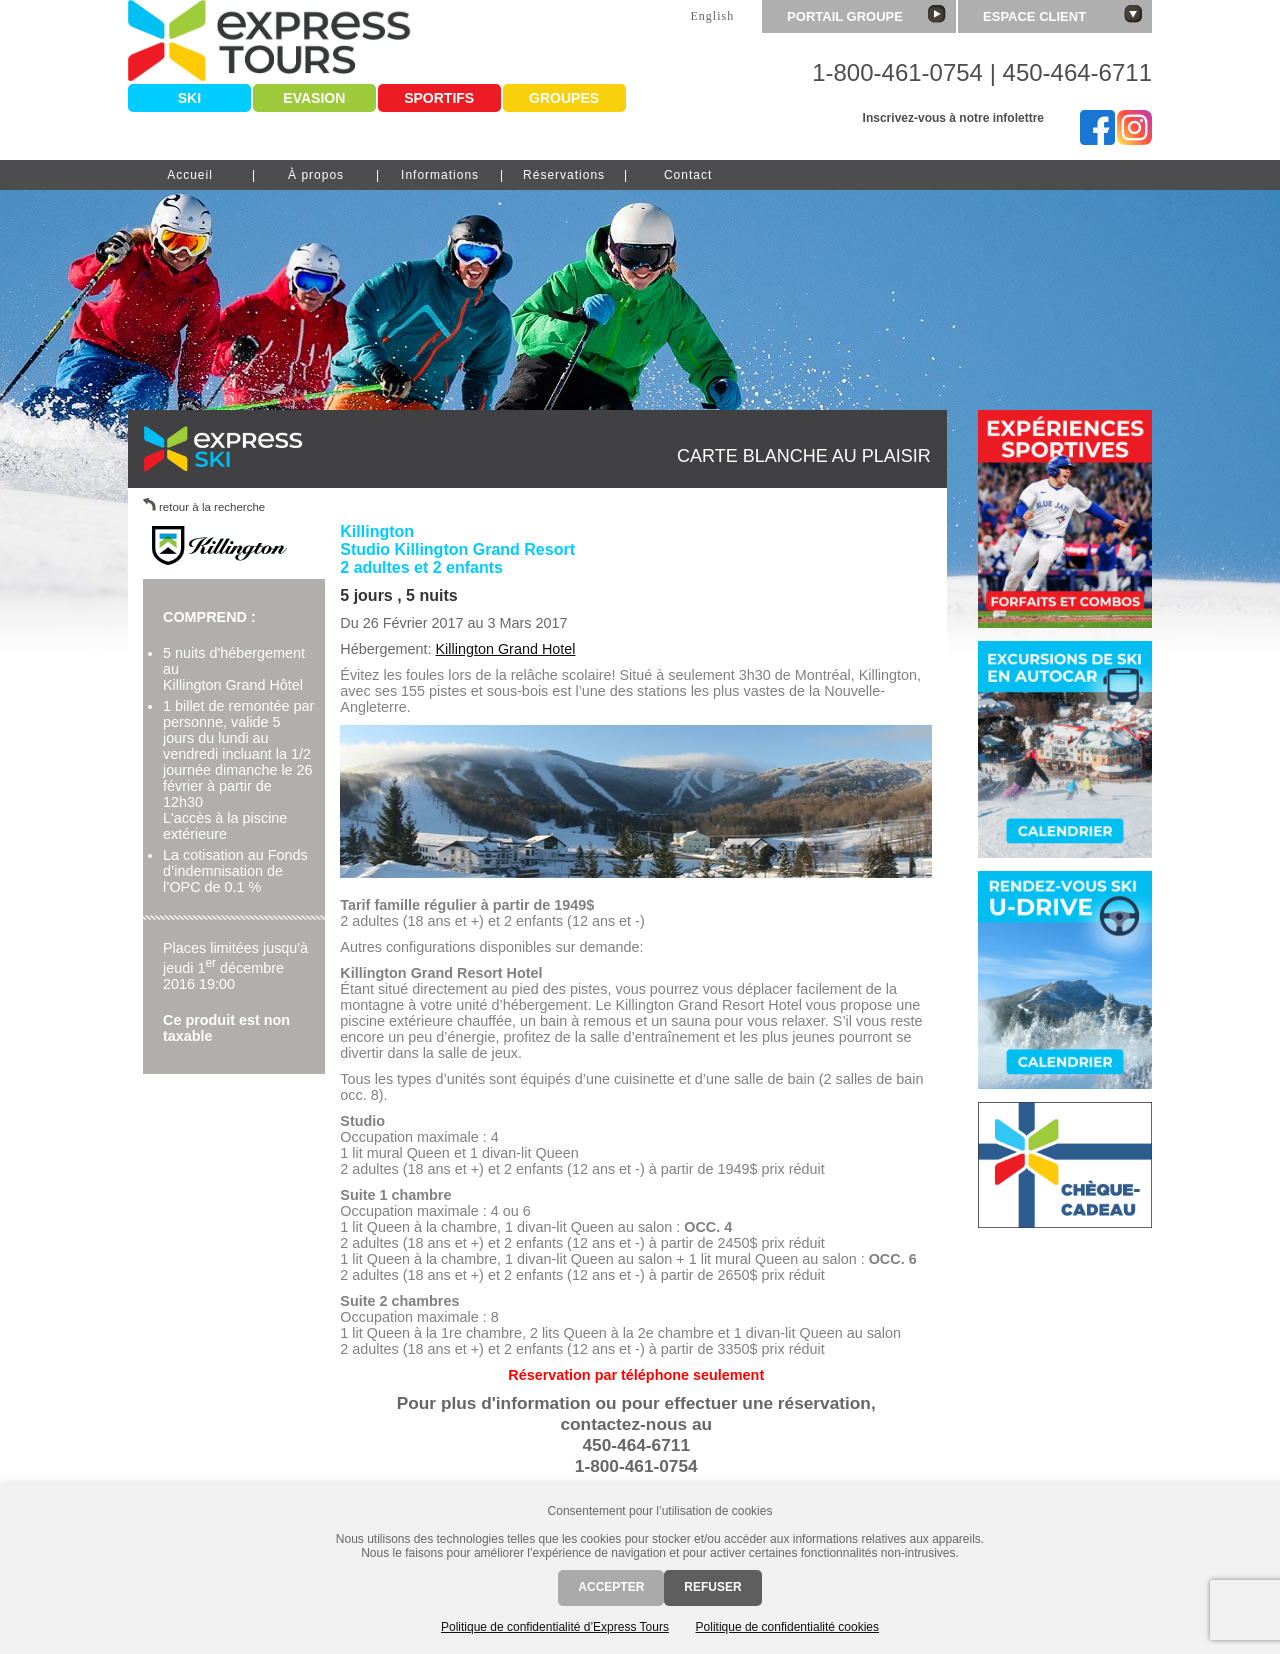 This screenshot has width=1280, height=1654. I want to click on À propos, so click(316, 175).